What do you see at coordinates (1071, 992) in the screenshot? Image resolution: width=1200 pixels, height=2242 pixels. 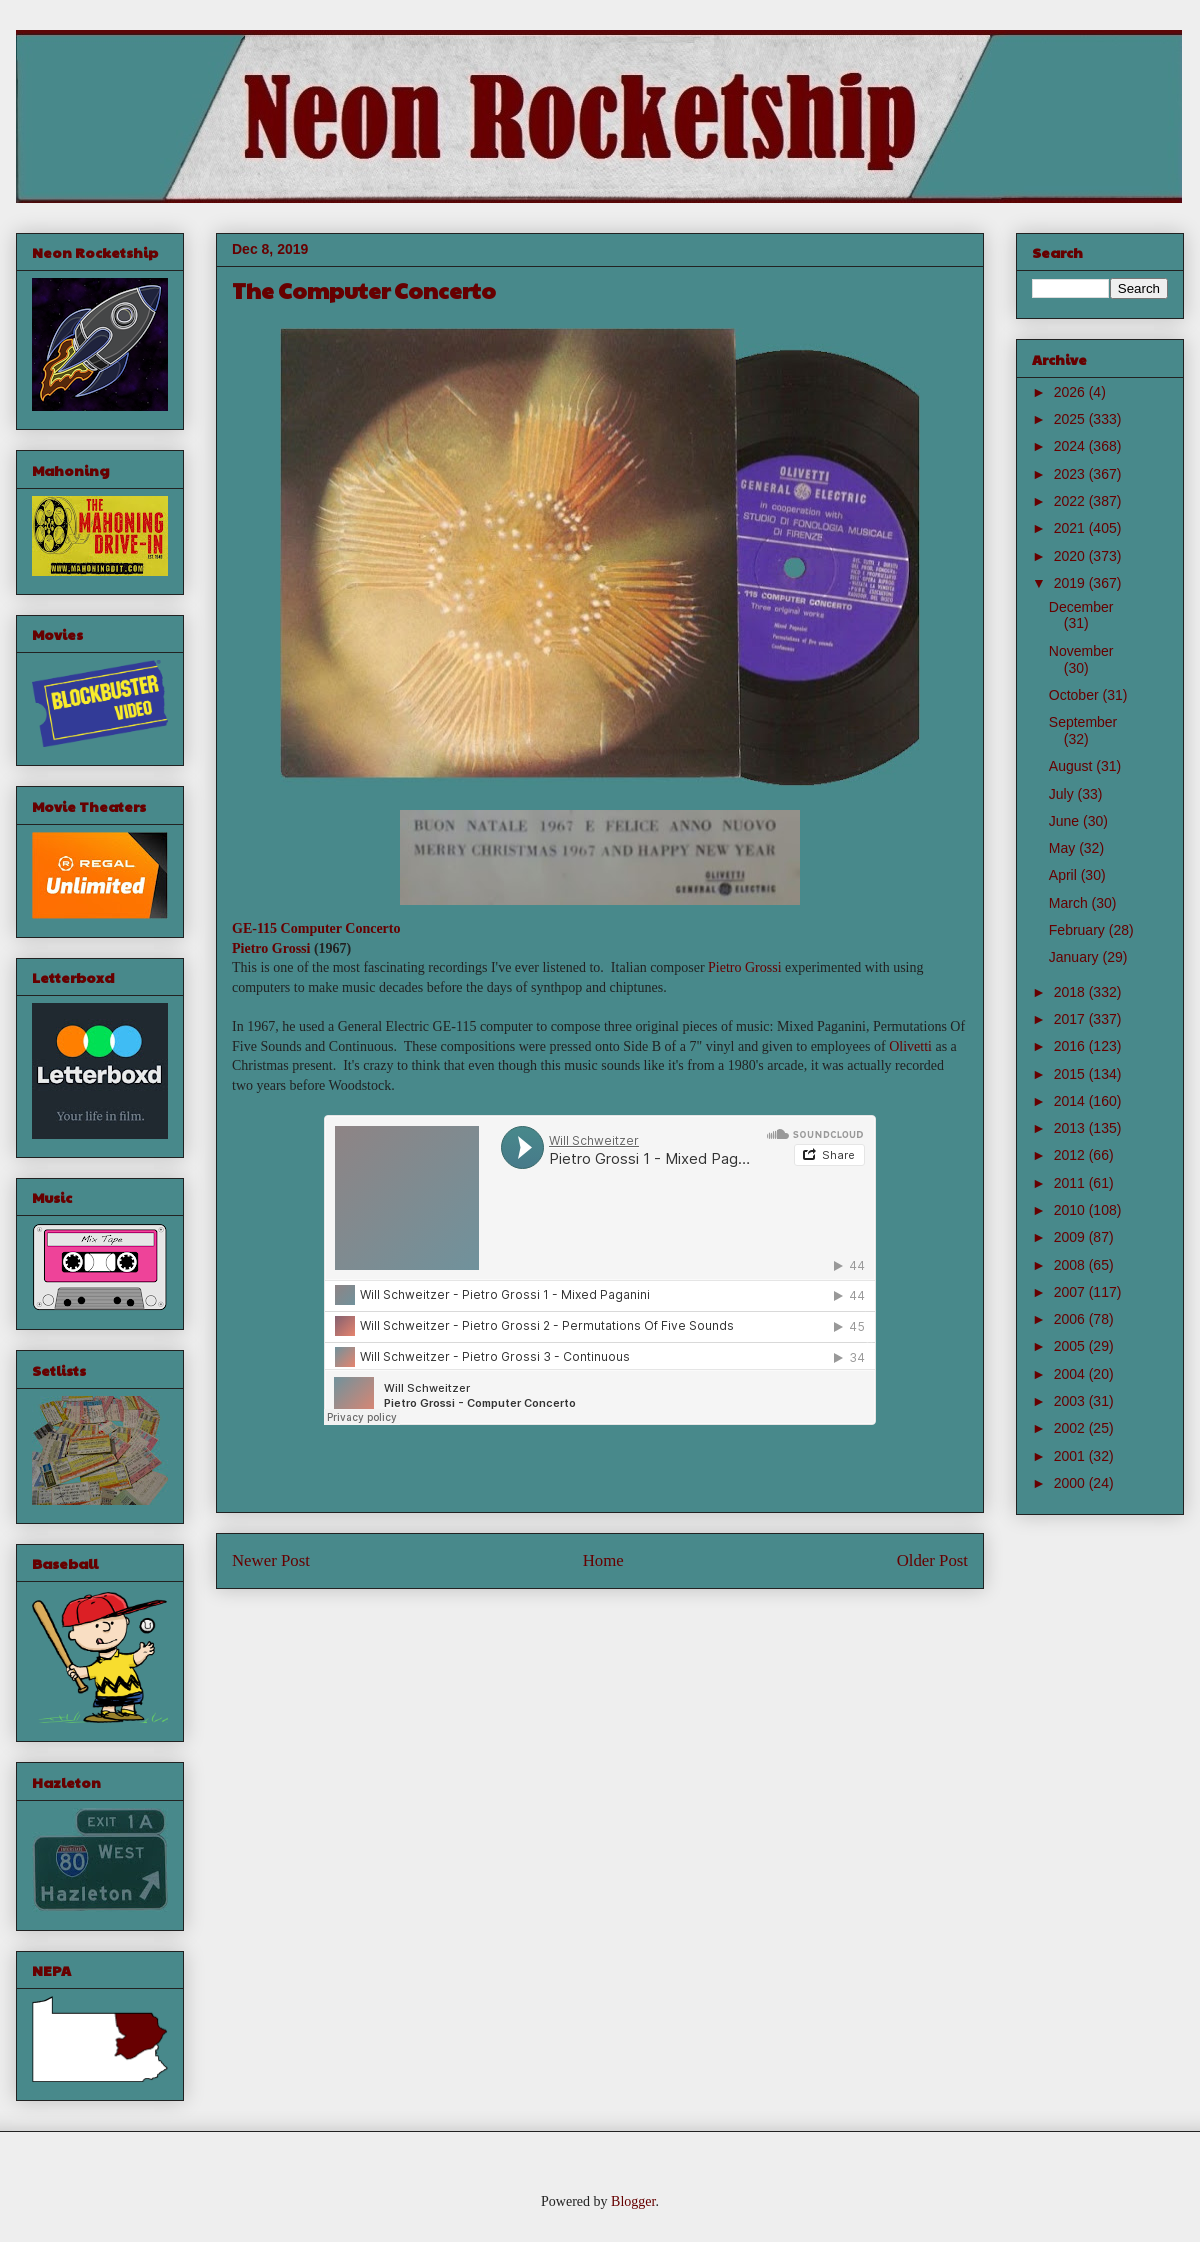 I see `2018` at bounding box center [1071, 992].